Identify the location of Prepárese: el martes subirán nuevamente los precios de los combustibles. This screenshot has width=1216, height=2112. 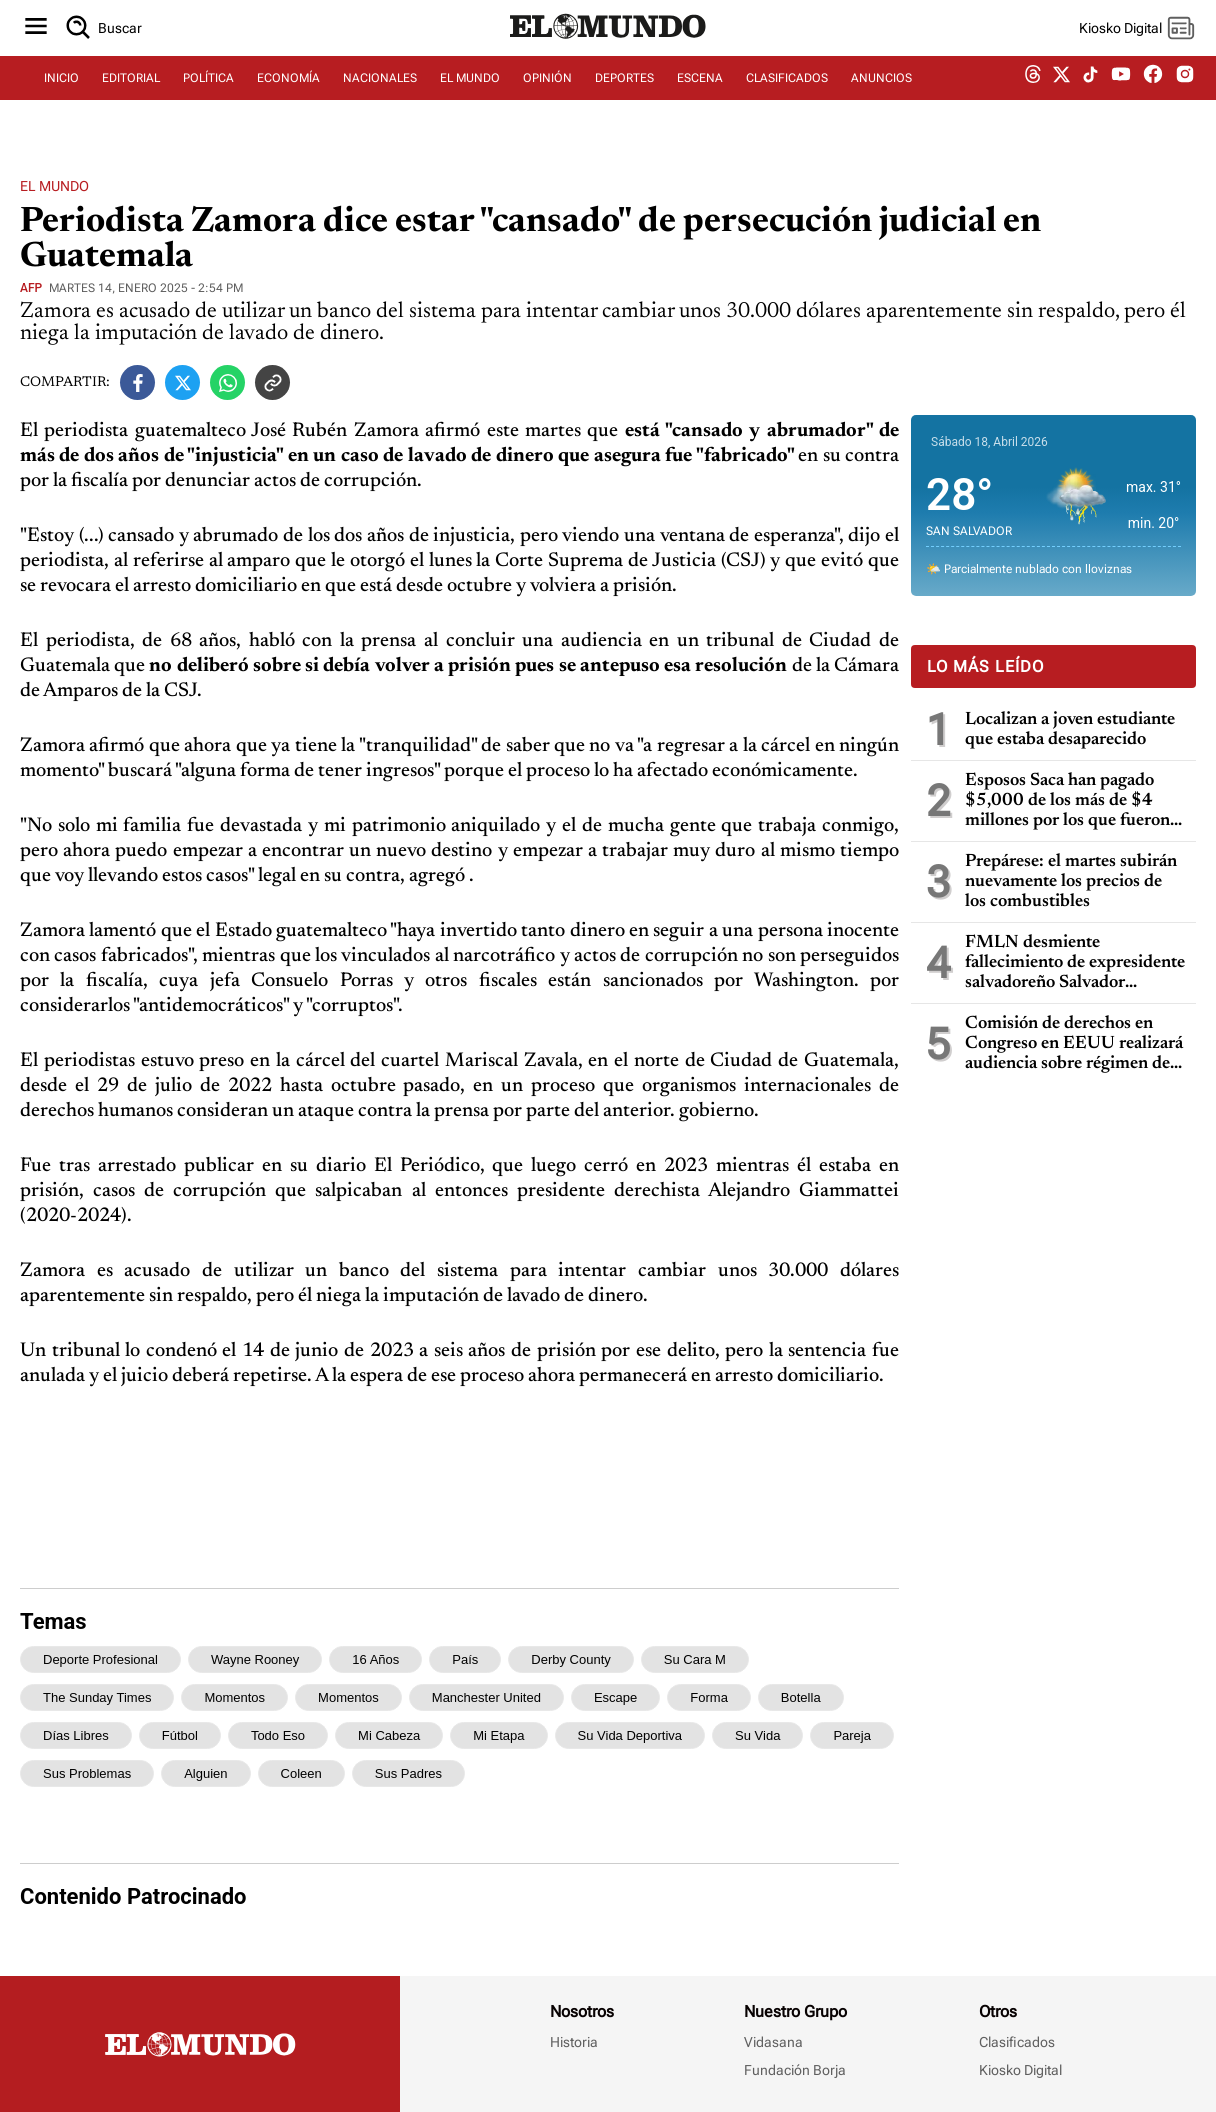
(1071, 882).